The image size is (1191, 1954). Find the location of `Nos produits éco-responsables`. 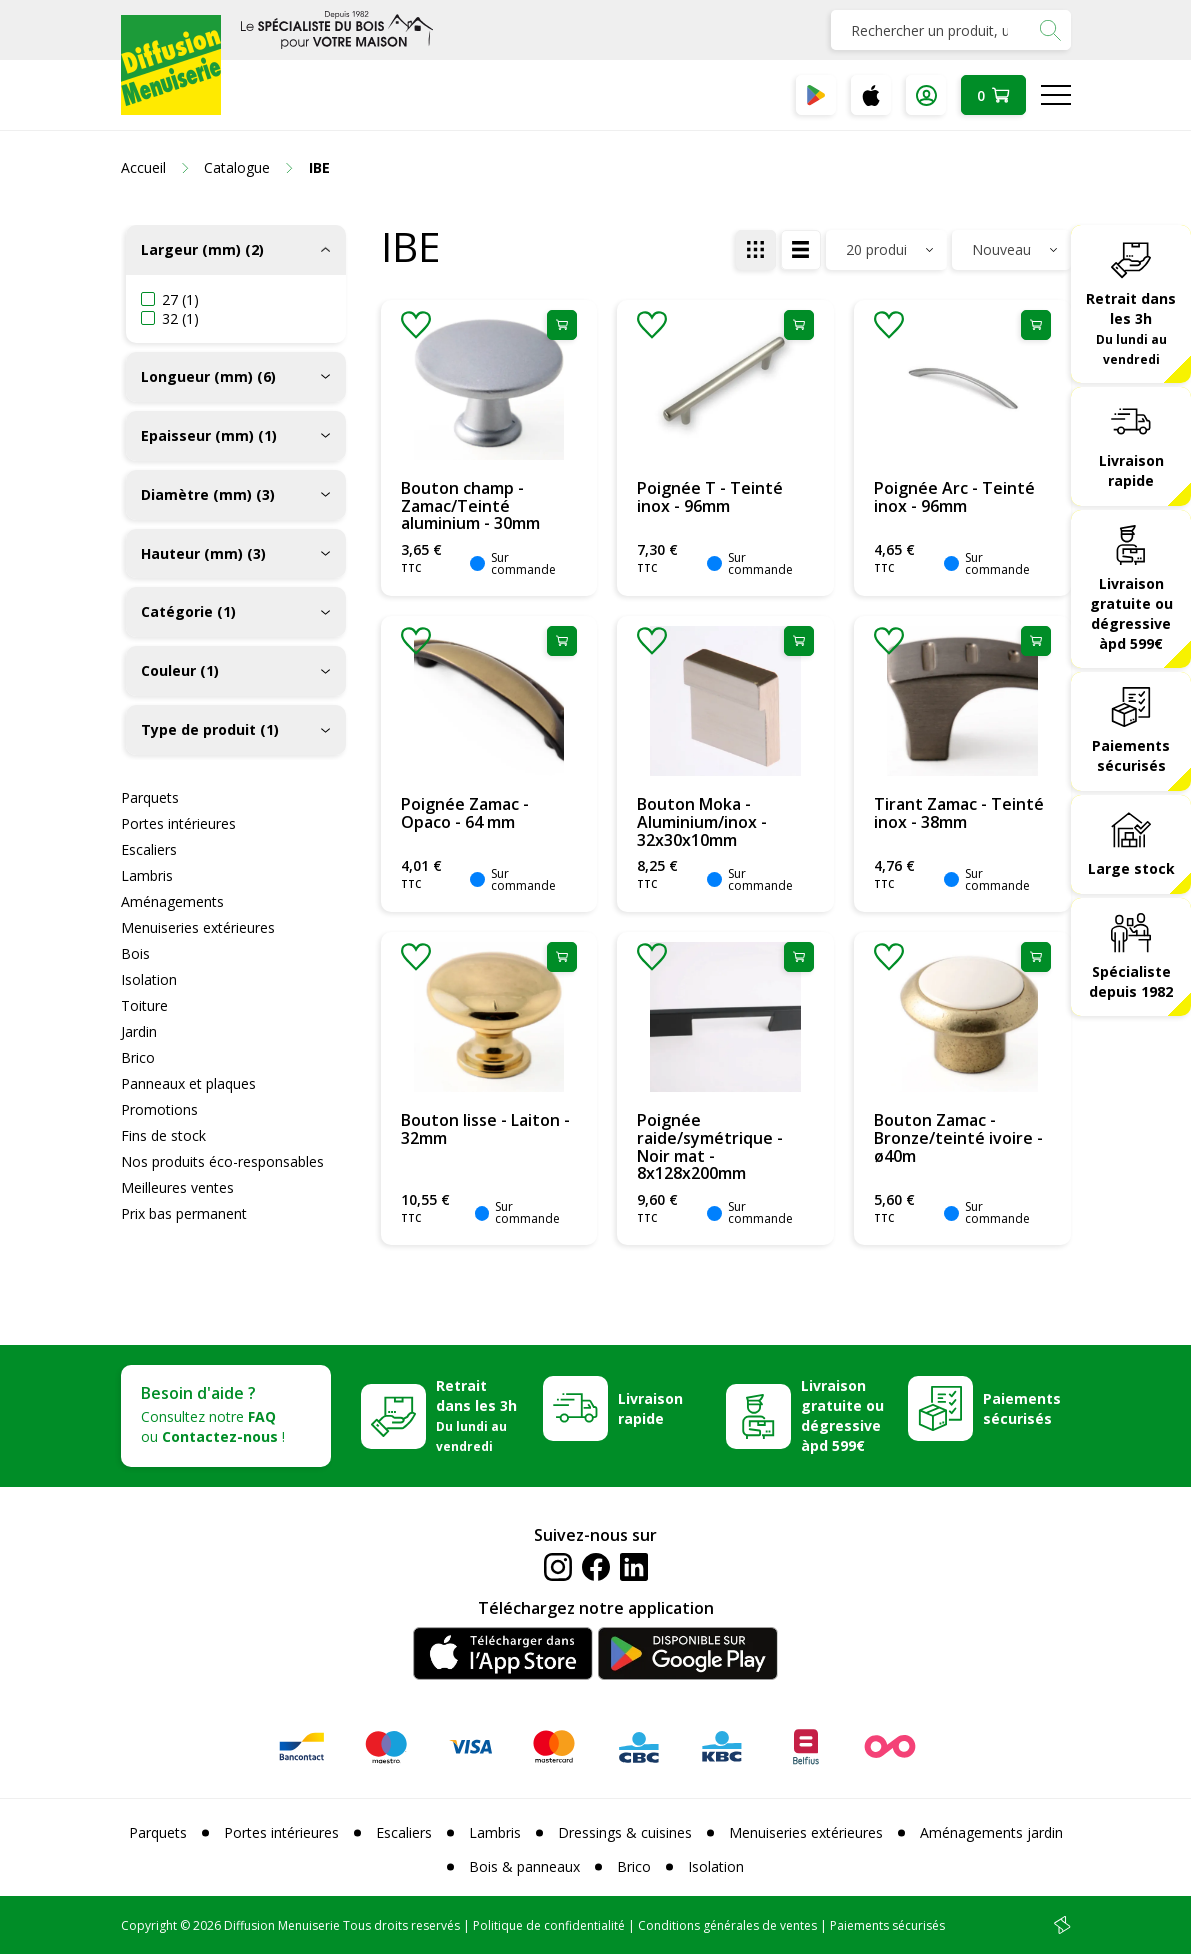

Nos produits éco-responsables is located at coordinates (222, 1161).